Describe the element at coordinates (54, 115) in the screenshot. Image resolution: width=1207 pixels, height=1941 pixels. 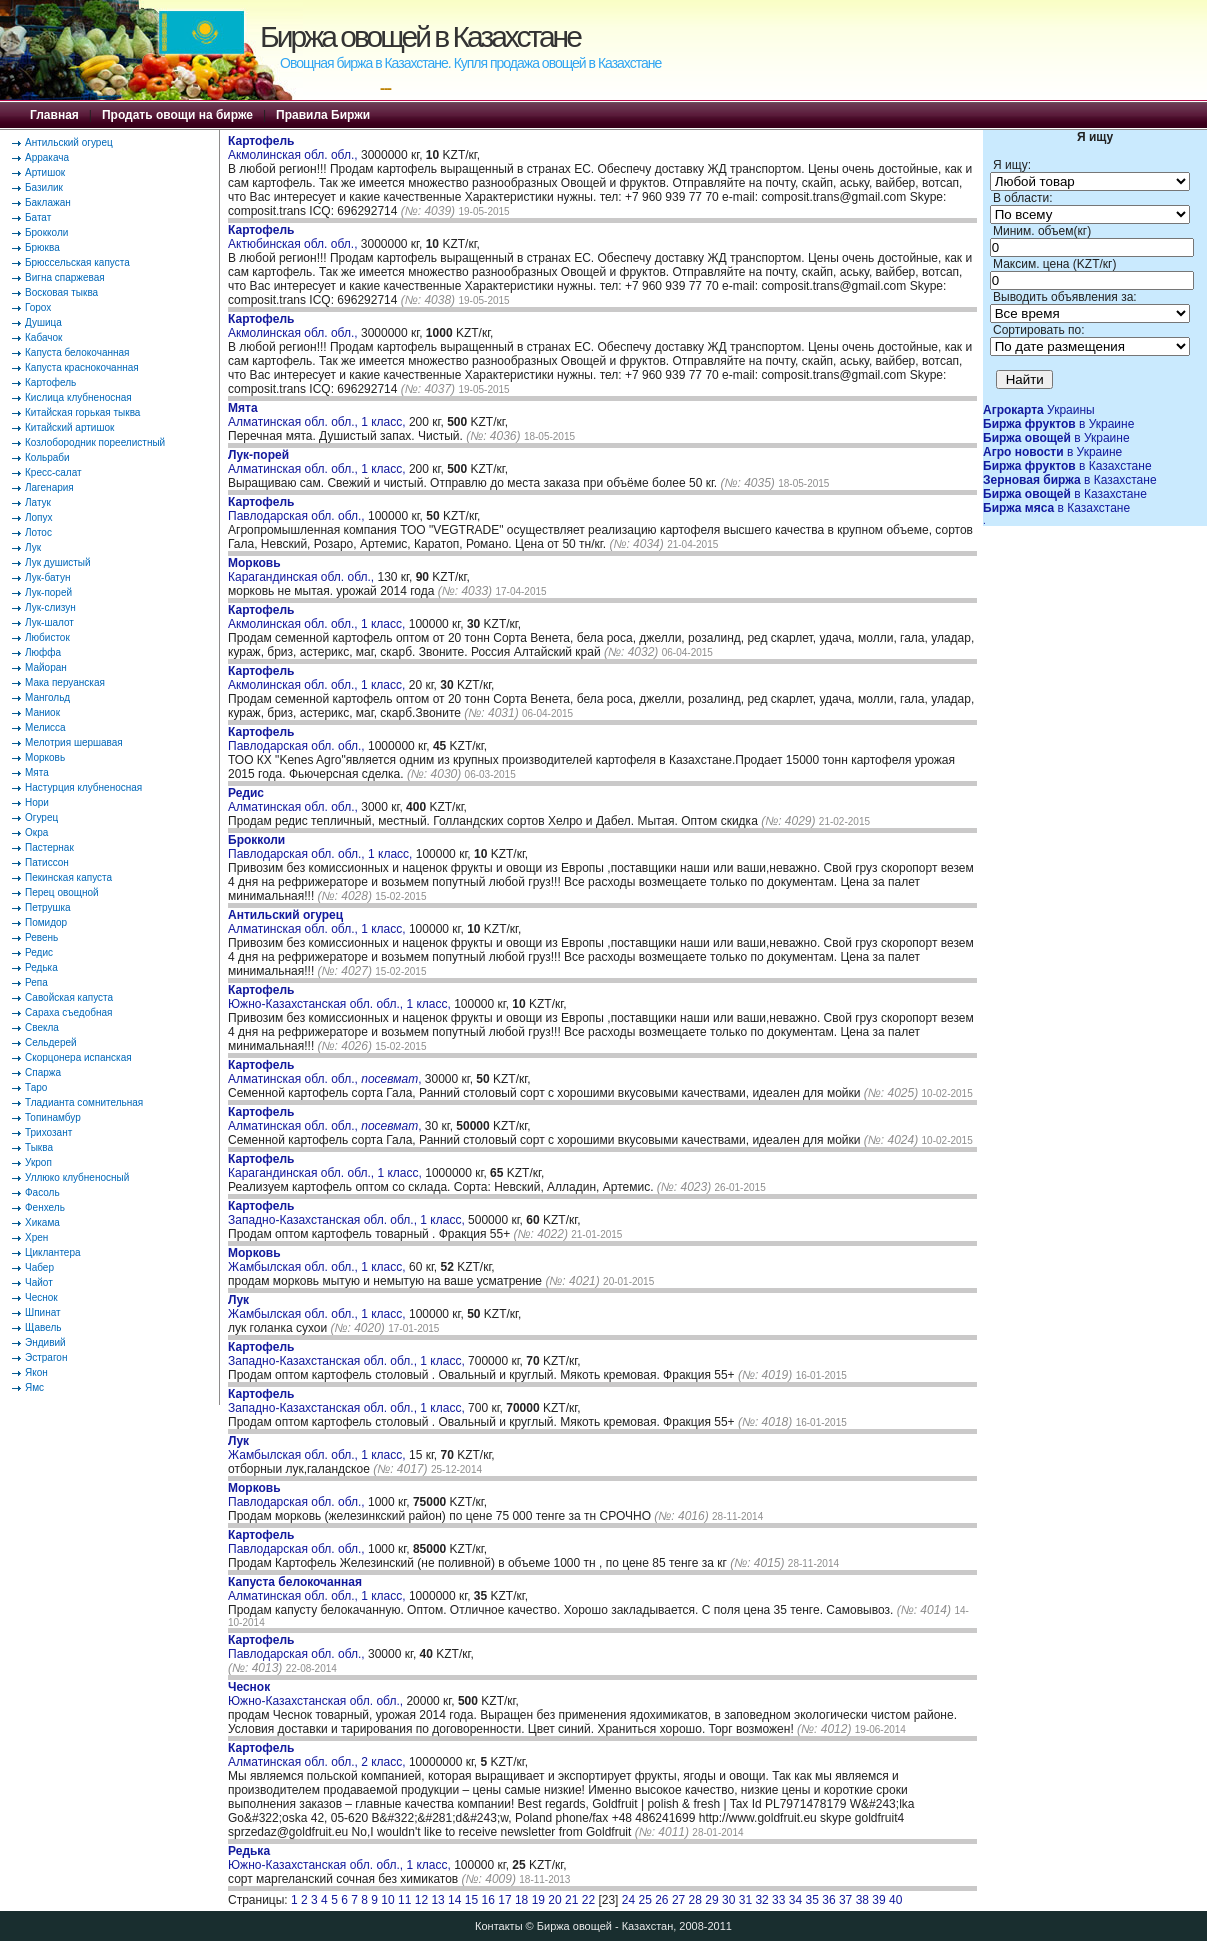
I see `Главная` at that location.